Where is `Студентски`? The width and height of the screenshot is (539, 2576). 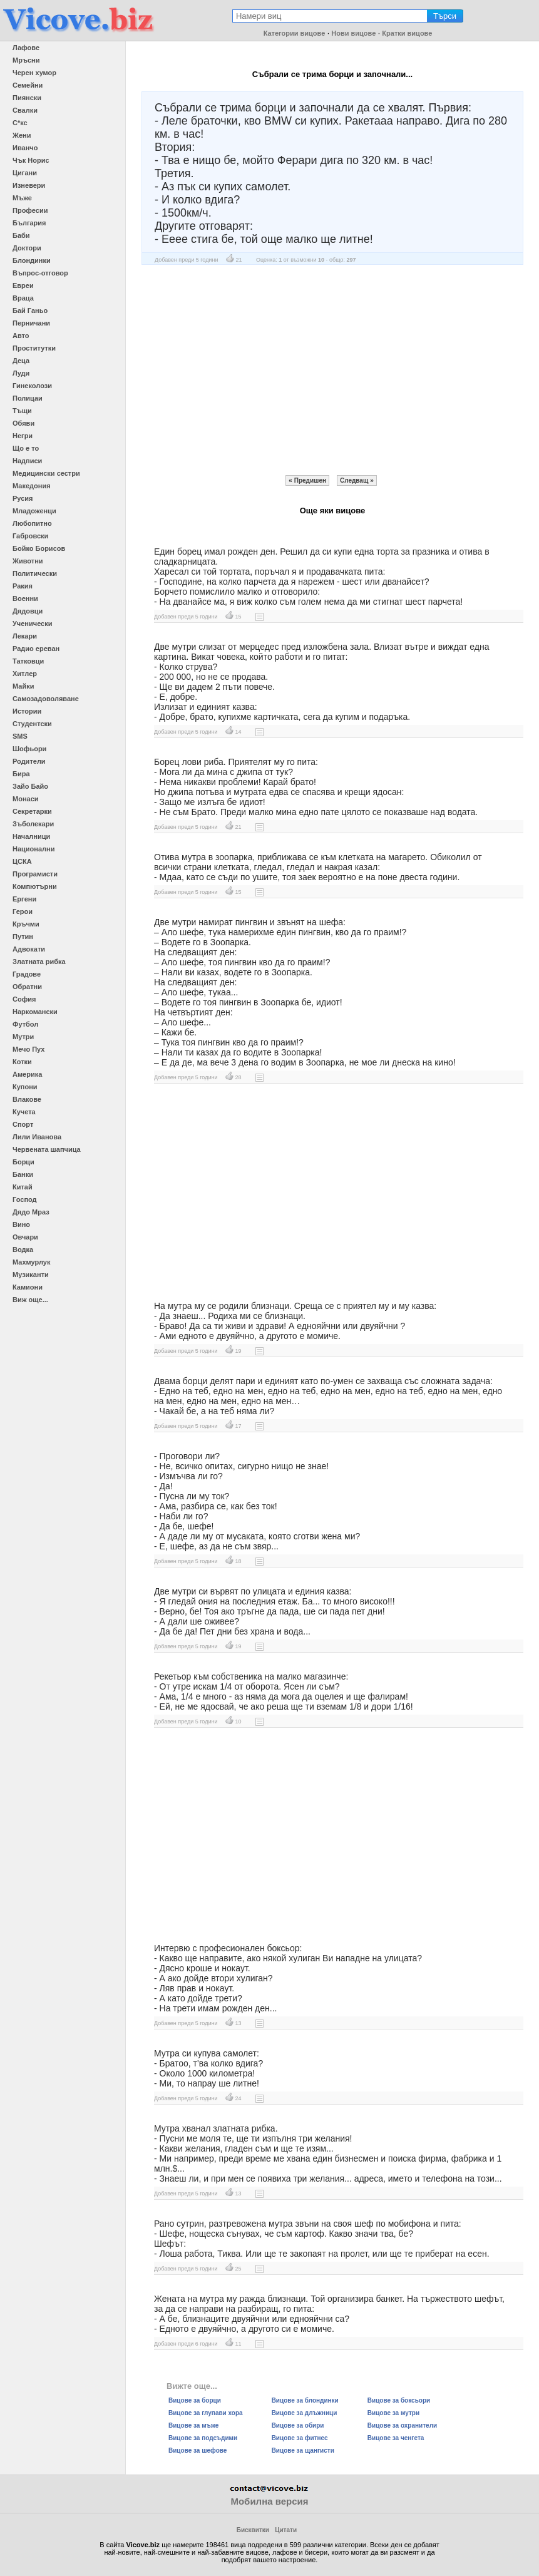
Студентски is located at coordinates (32, 723).